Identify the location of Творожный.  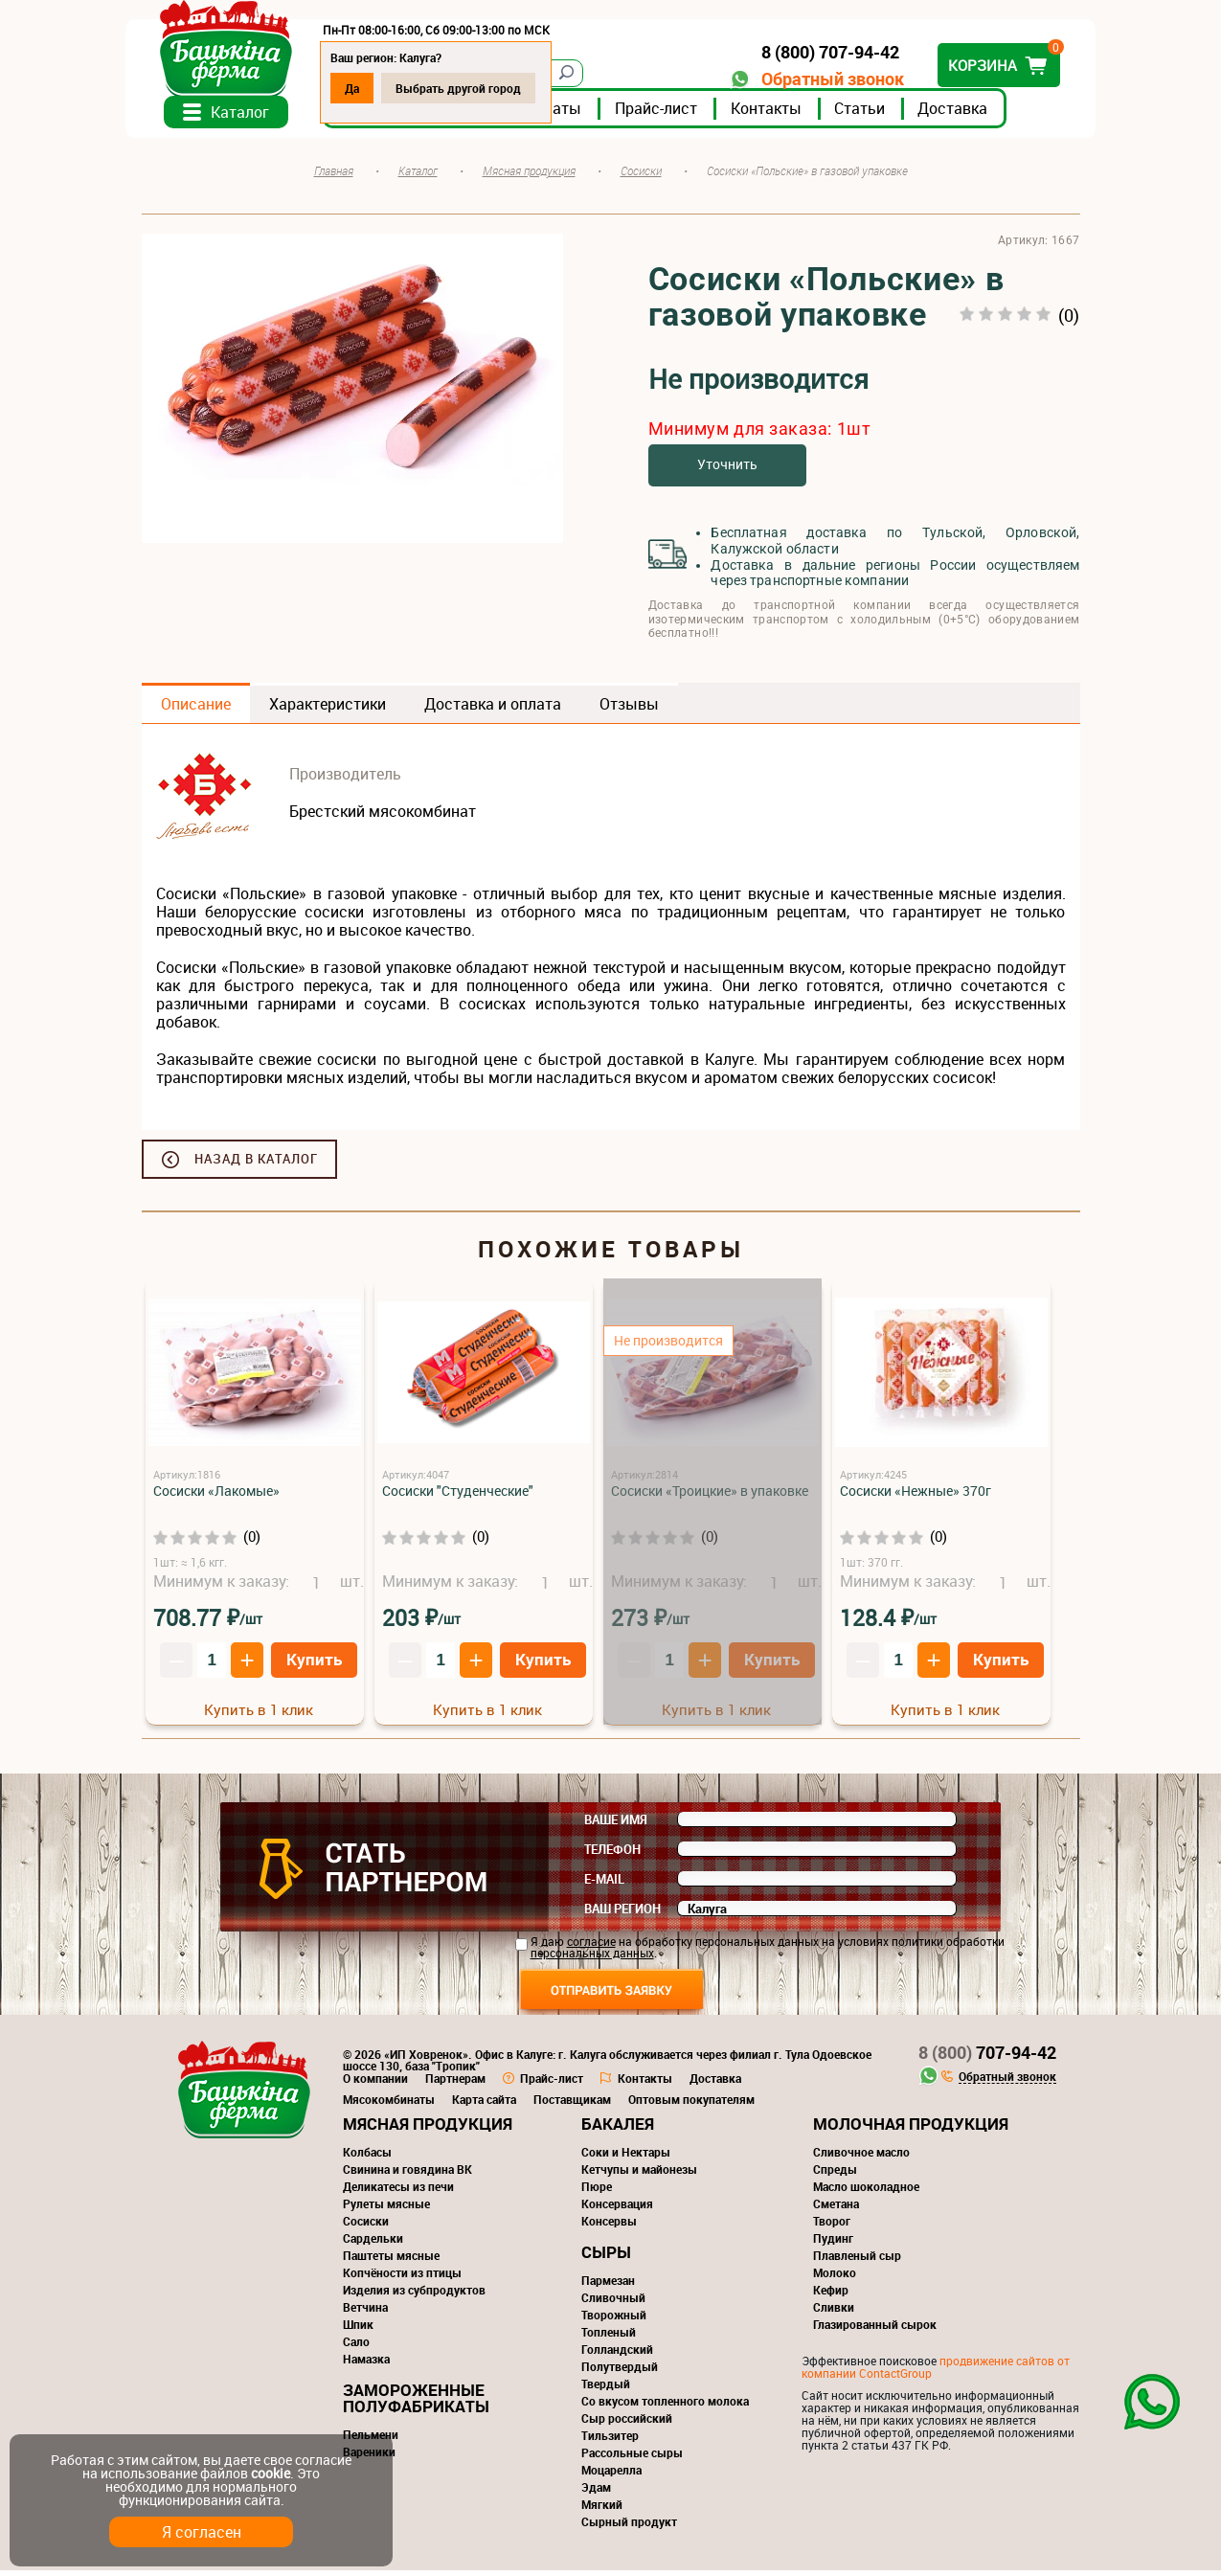
(613, 2320).